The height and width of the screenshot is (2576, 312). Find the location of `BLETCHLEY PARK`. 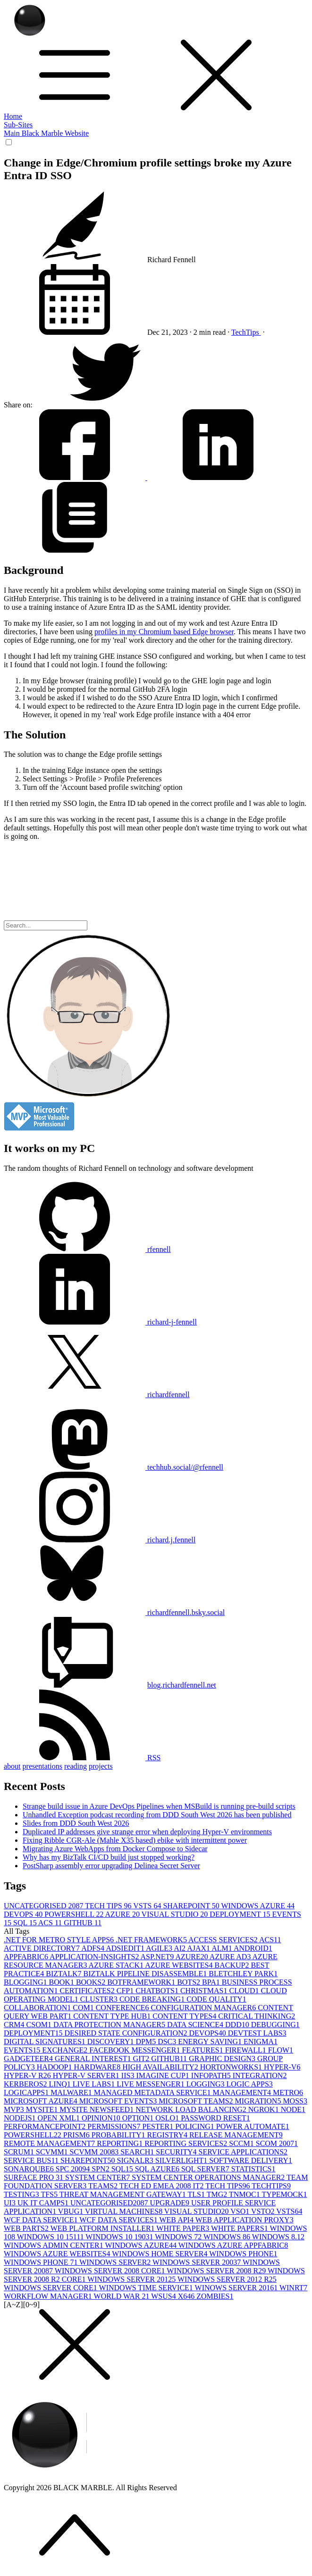

BLETCHLEY PARK is located at coordinates (243, 1974).